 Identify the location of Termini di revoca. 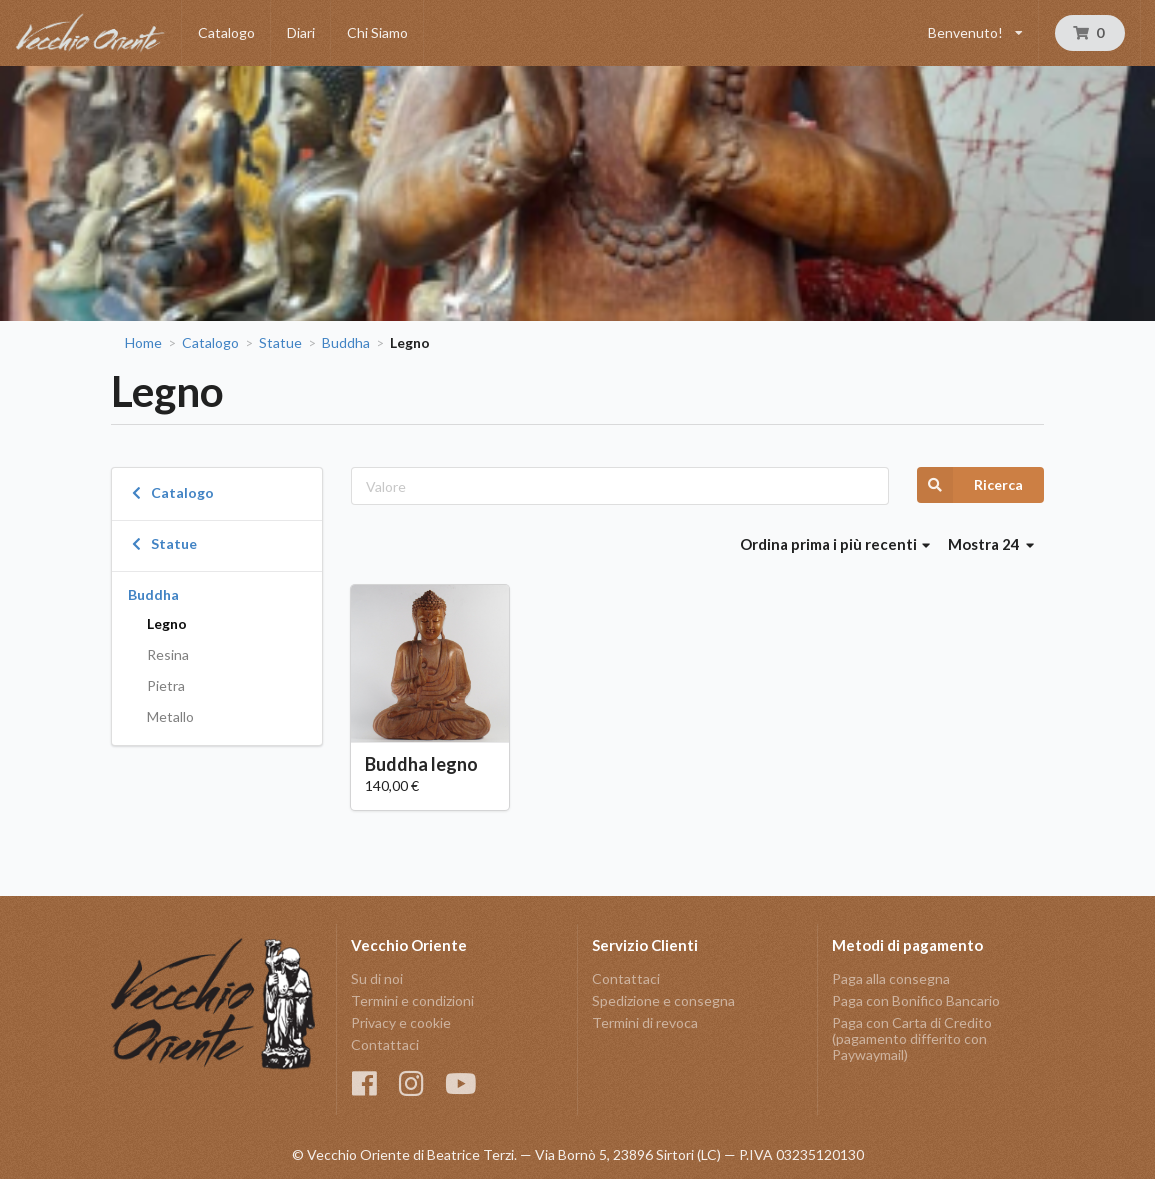
(645, 1022).